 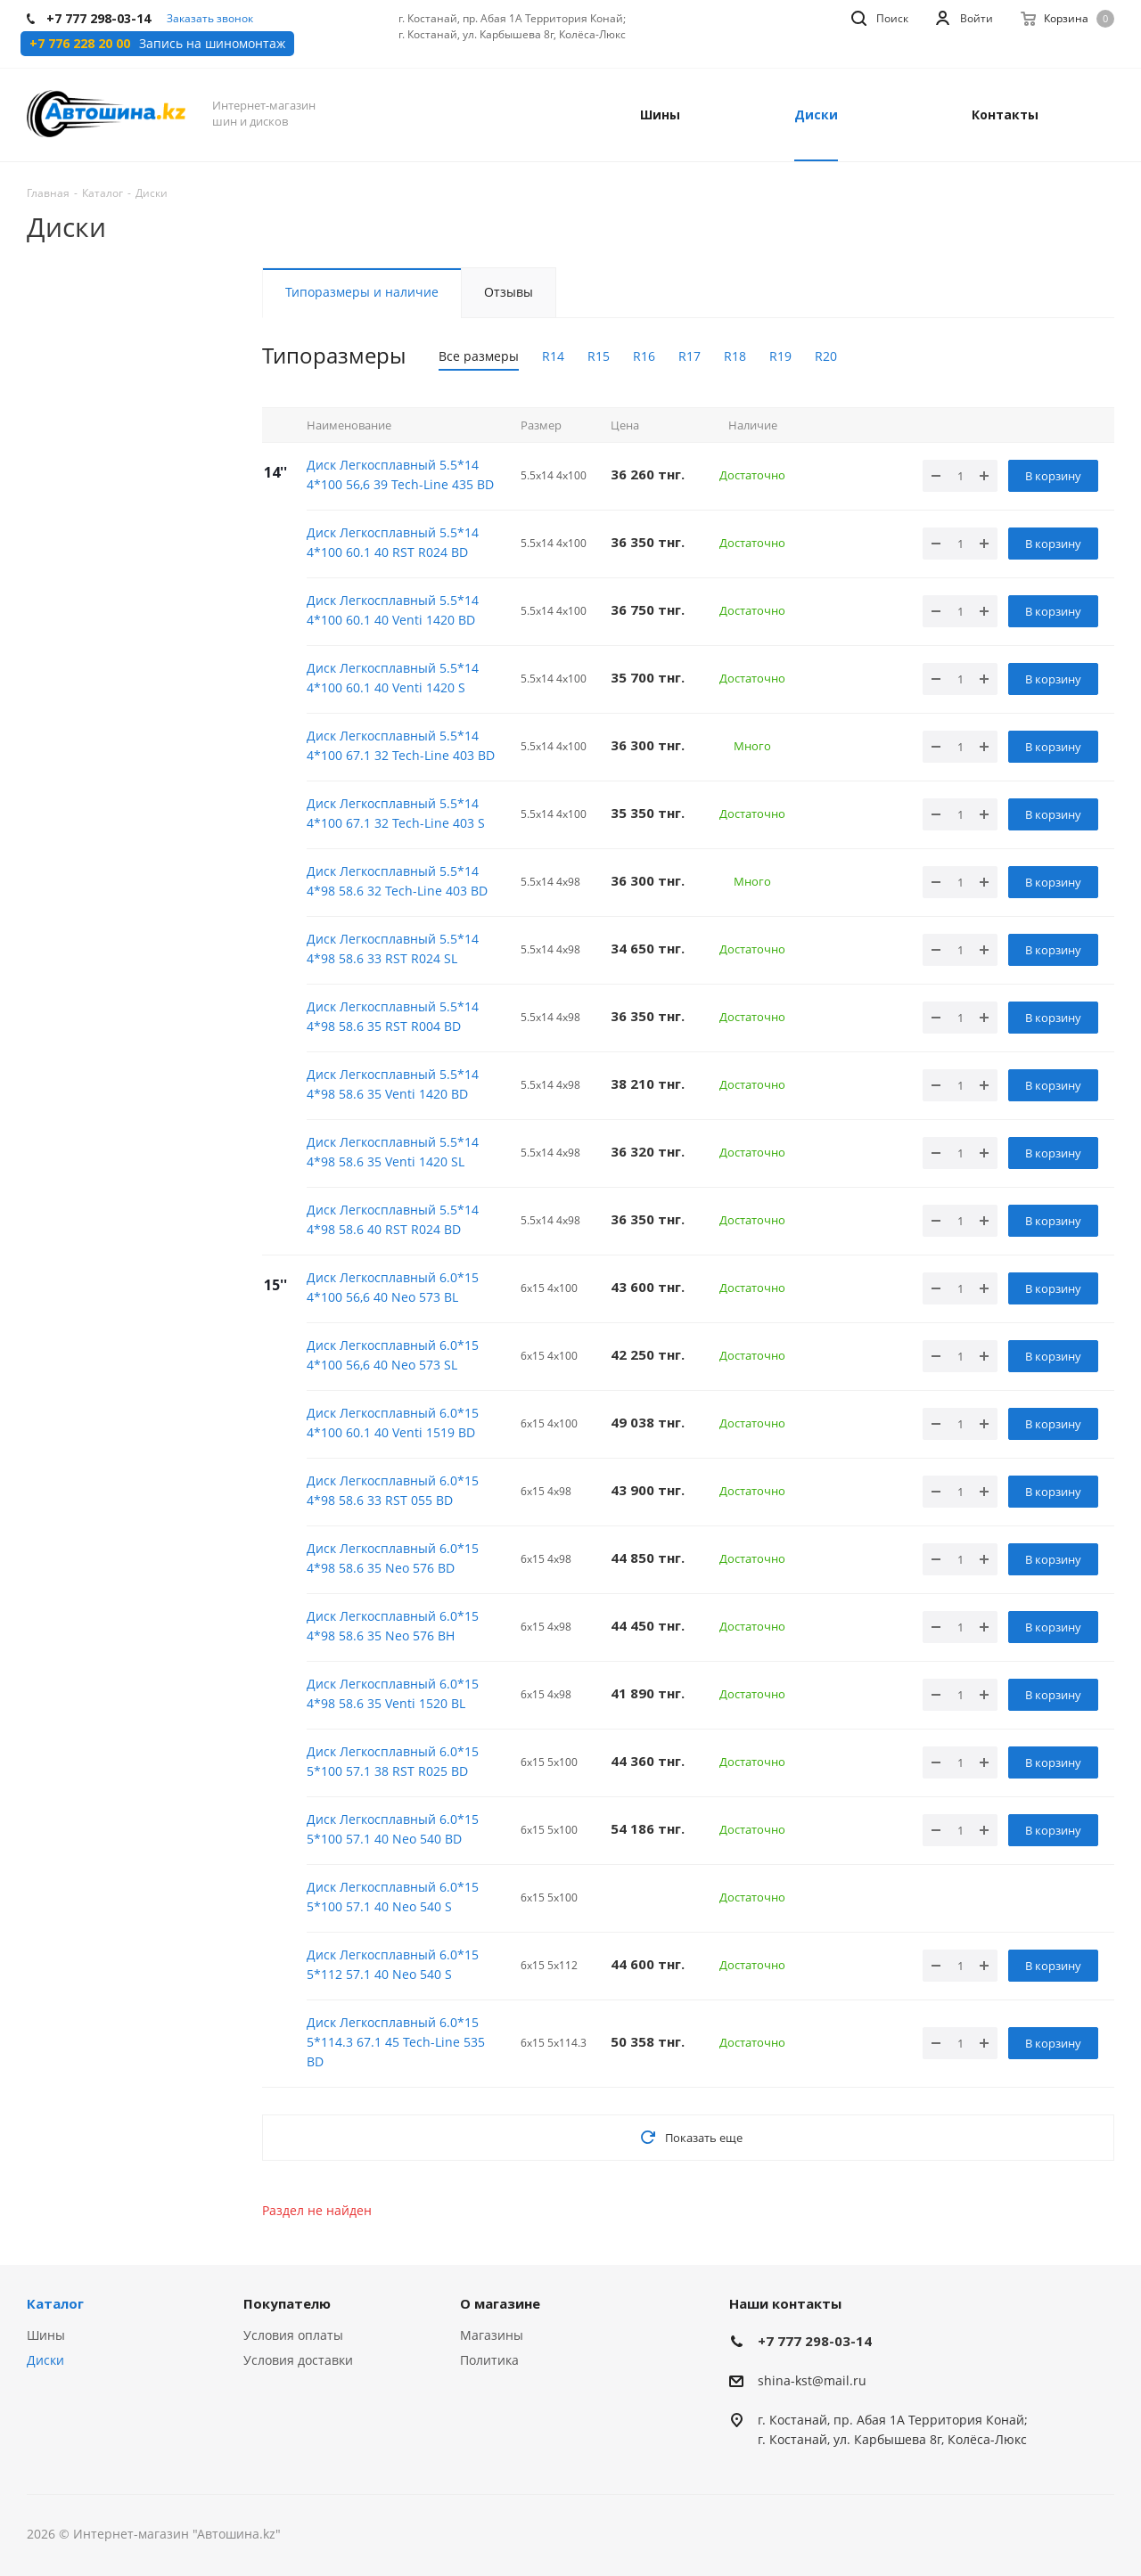 I want to click on Диск Легкосплавный 5.5*14 4*100 60.1 40 RST R024 BD, so click(x=393, y=542).